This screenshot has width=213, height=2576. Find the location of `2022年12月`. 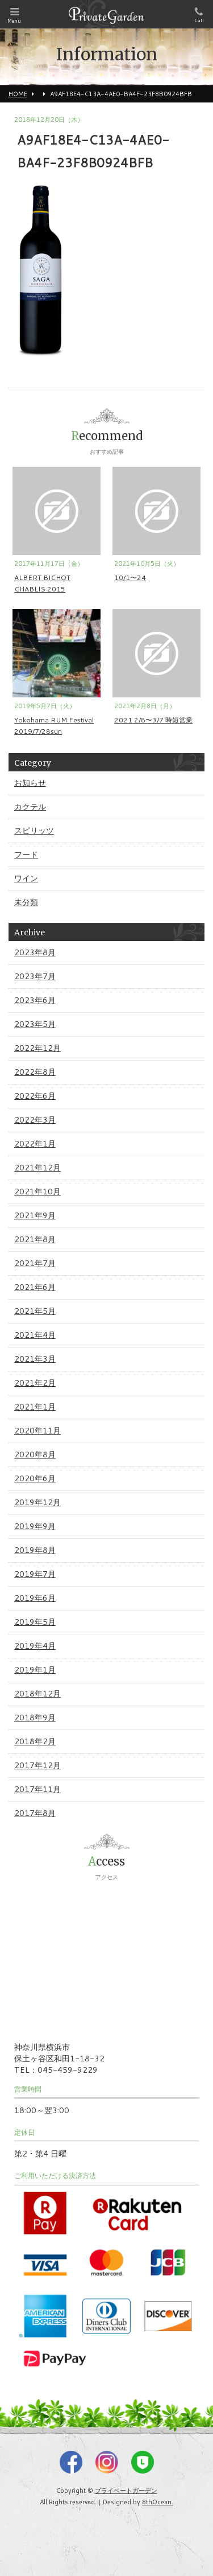

2022年12月 is located at coordinates (37, 1048).